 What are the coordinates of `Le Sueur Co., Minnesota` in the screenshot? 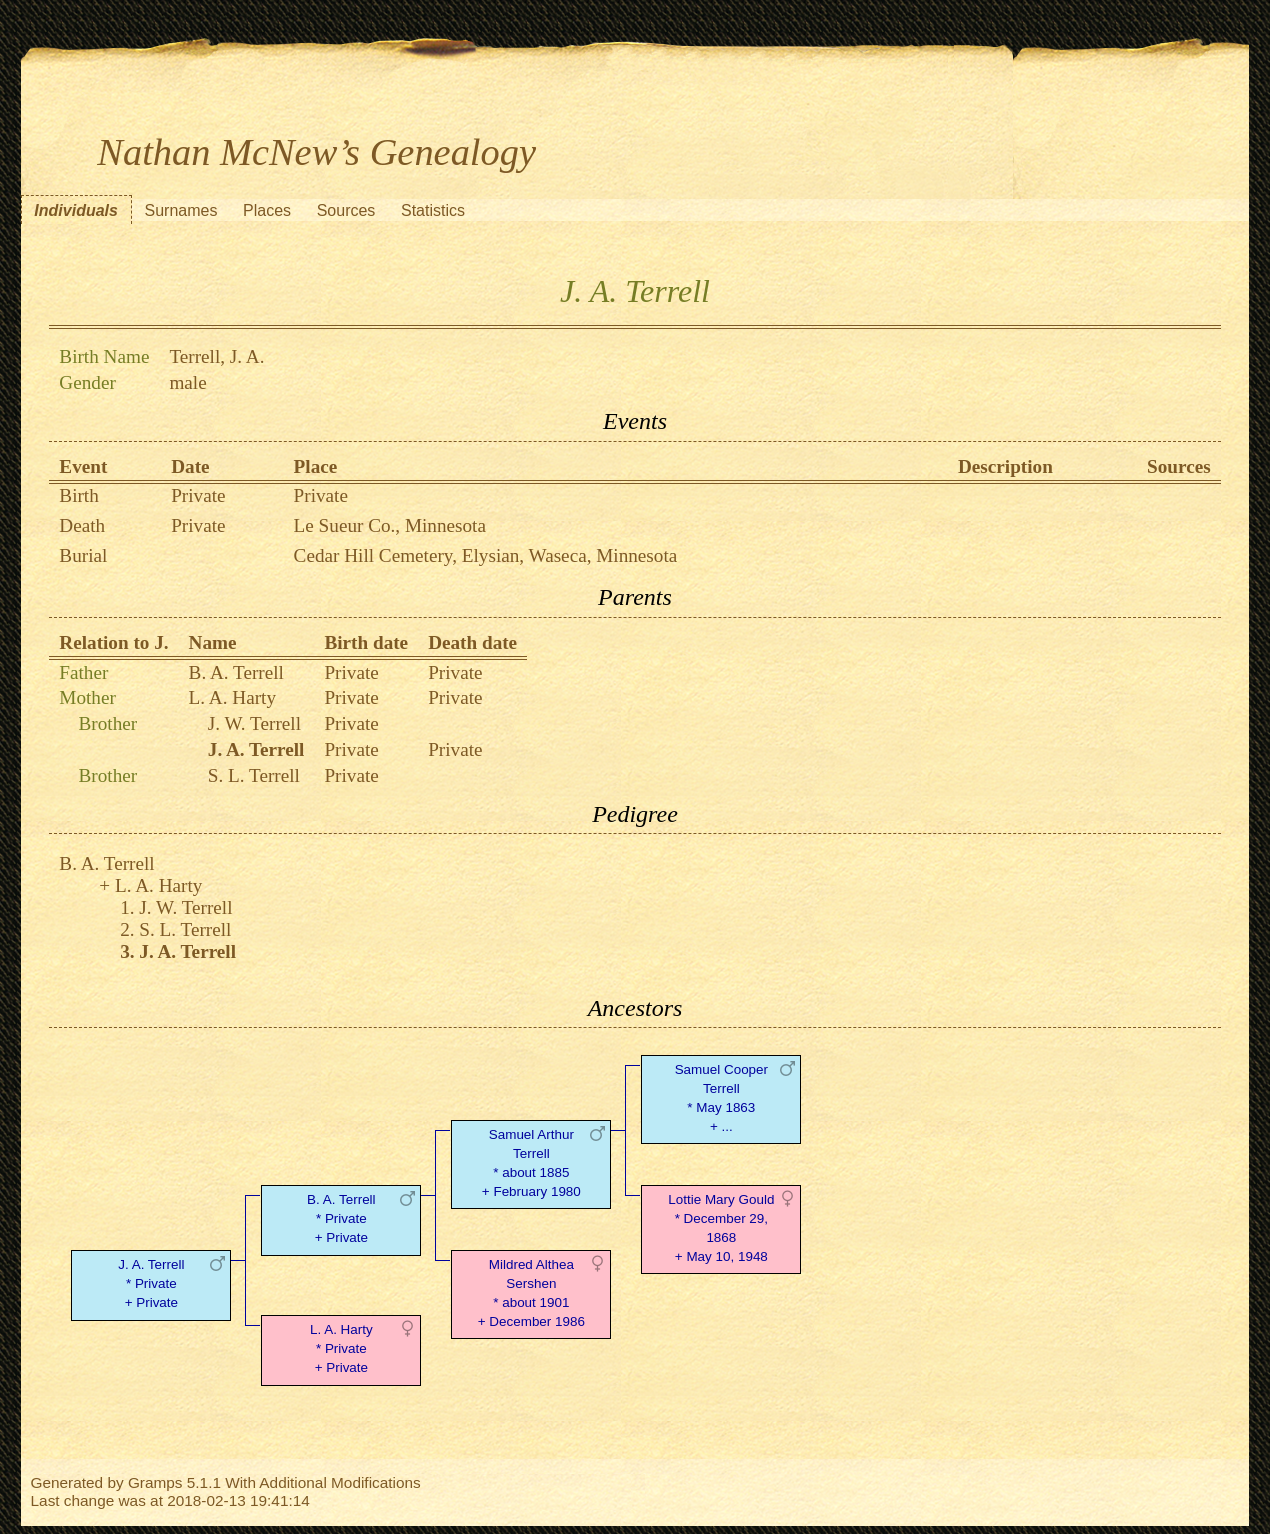 It's located at (390, 525).